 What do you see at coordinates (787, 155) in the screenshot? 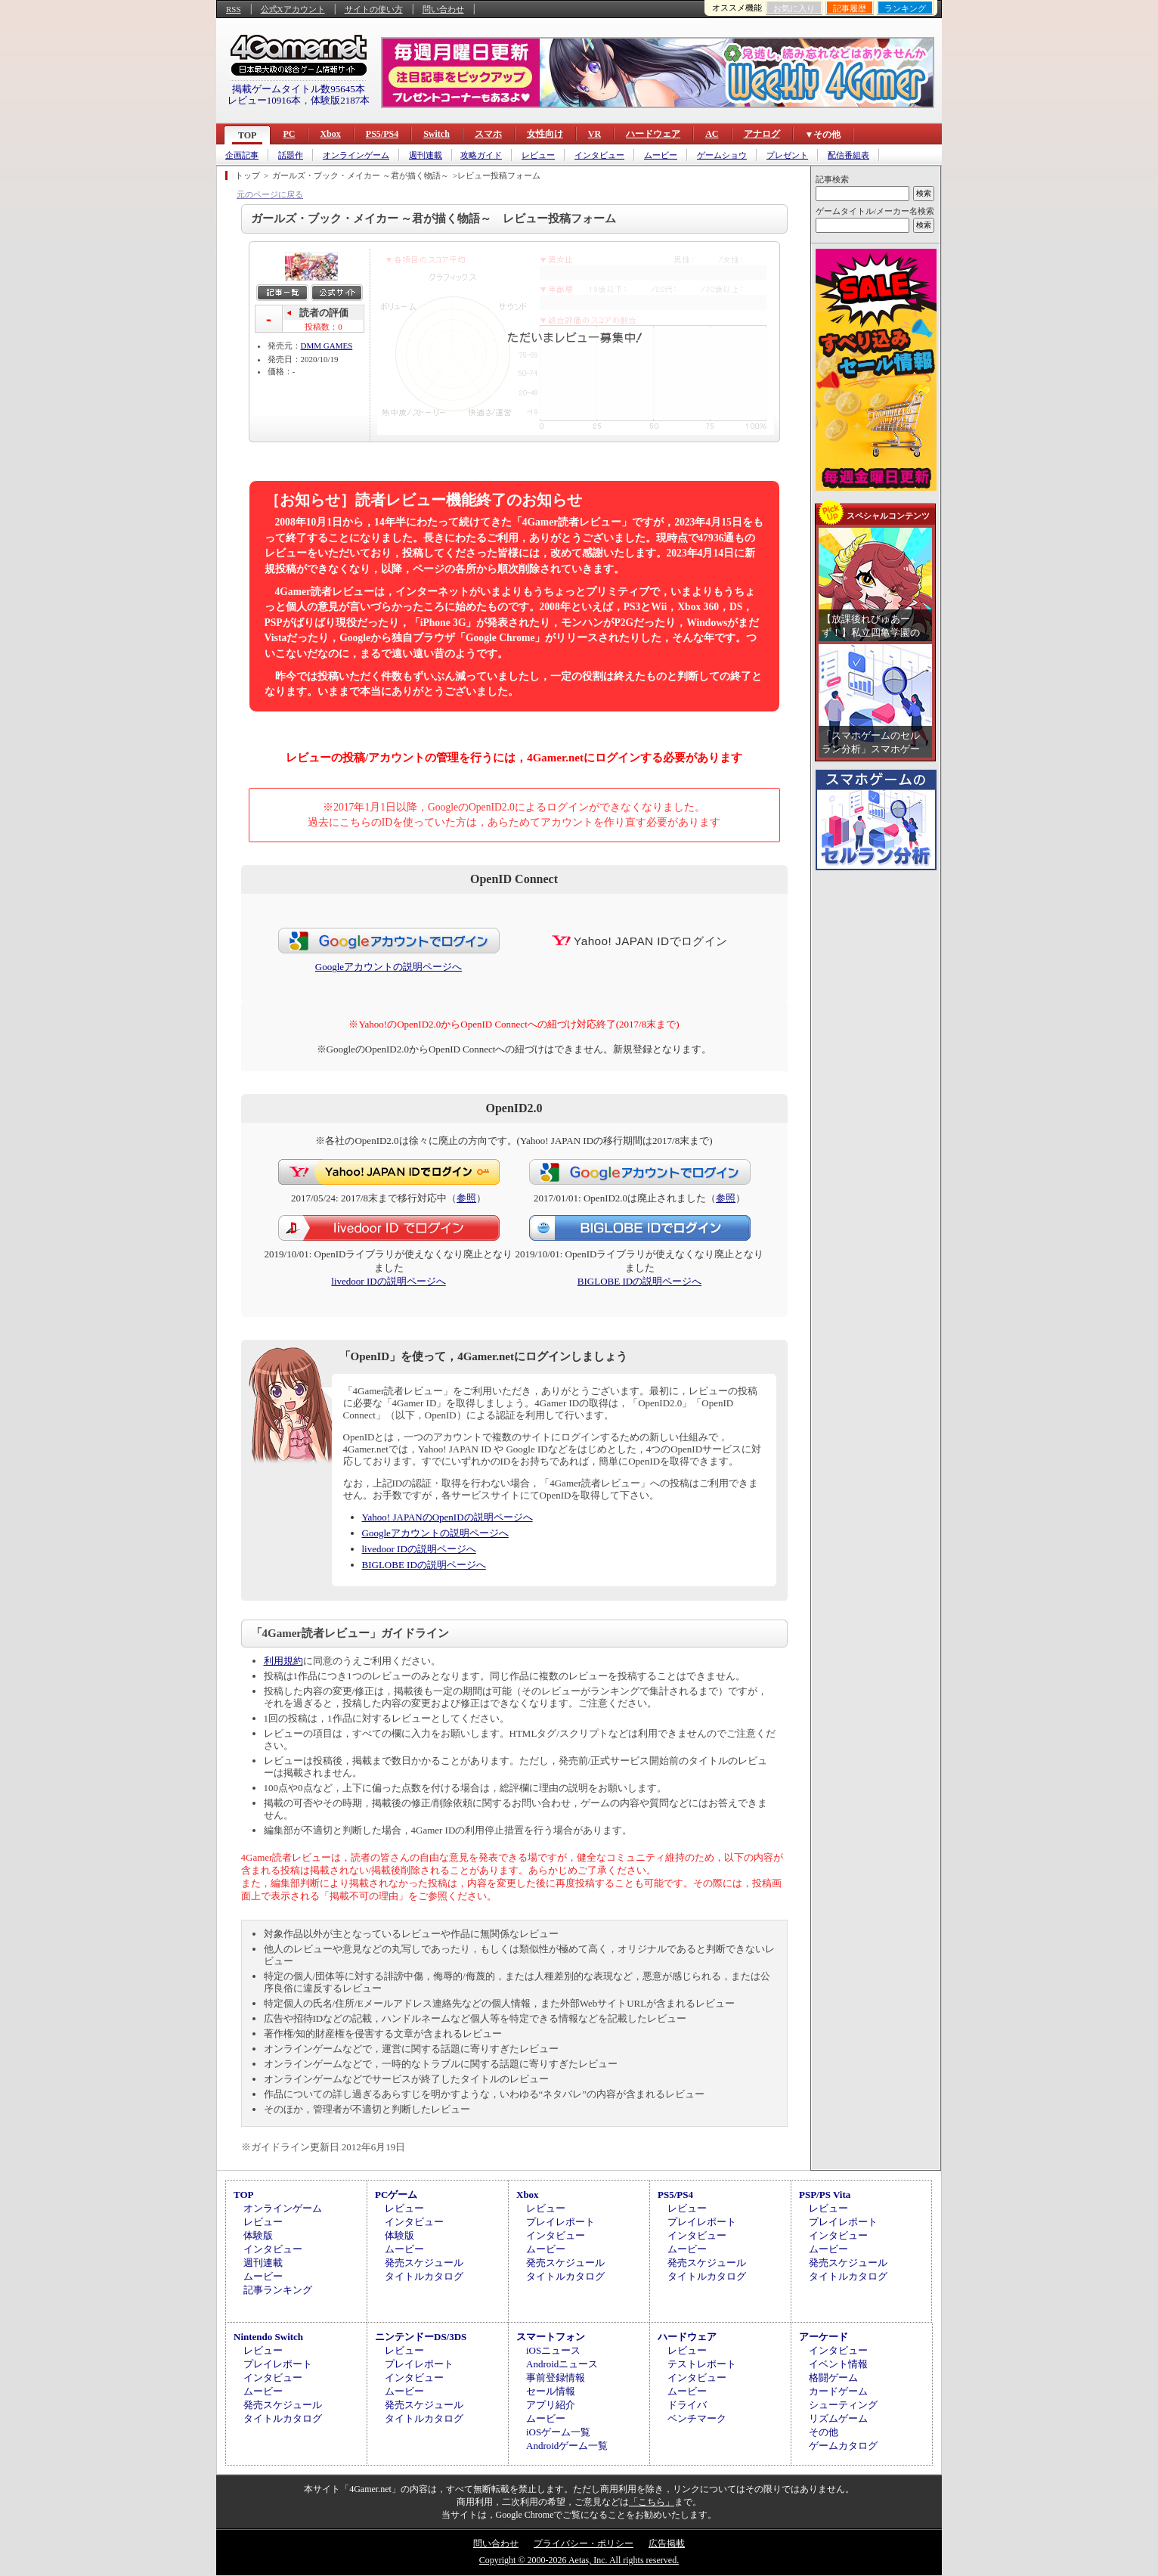
I see `プレゼント` at bounding box center [787, 155].